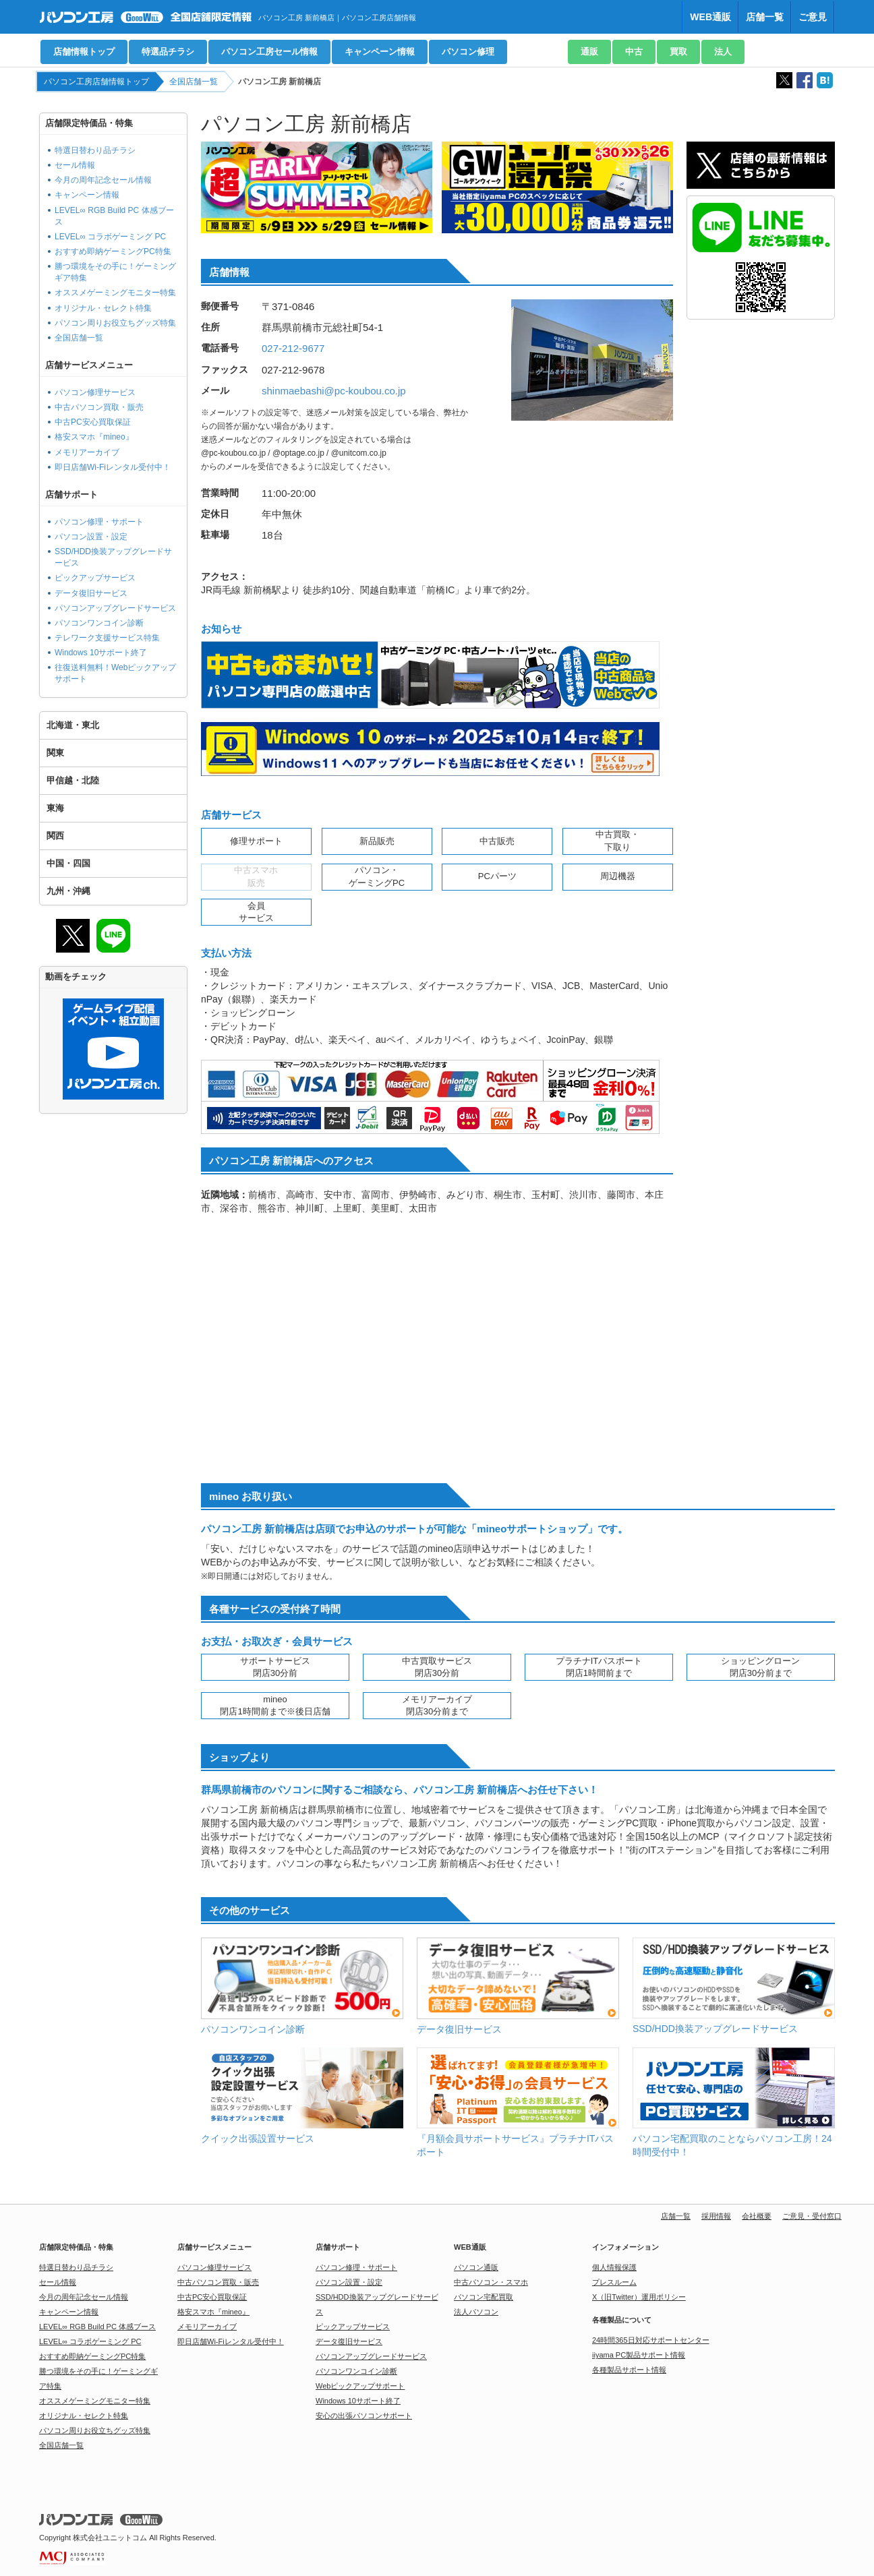  What do you see at coordinates (639, 2297) in the screenshot?
I see `X（旧Twitter）運用ポリシー` at bounding box center [639, 2297].